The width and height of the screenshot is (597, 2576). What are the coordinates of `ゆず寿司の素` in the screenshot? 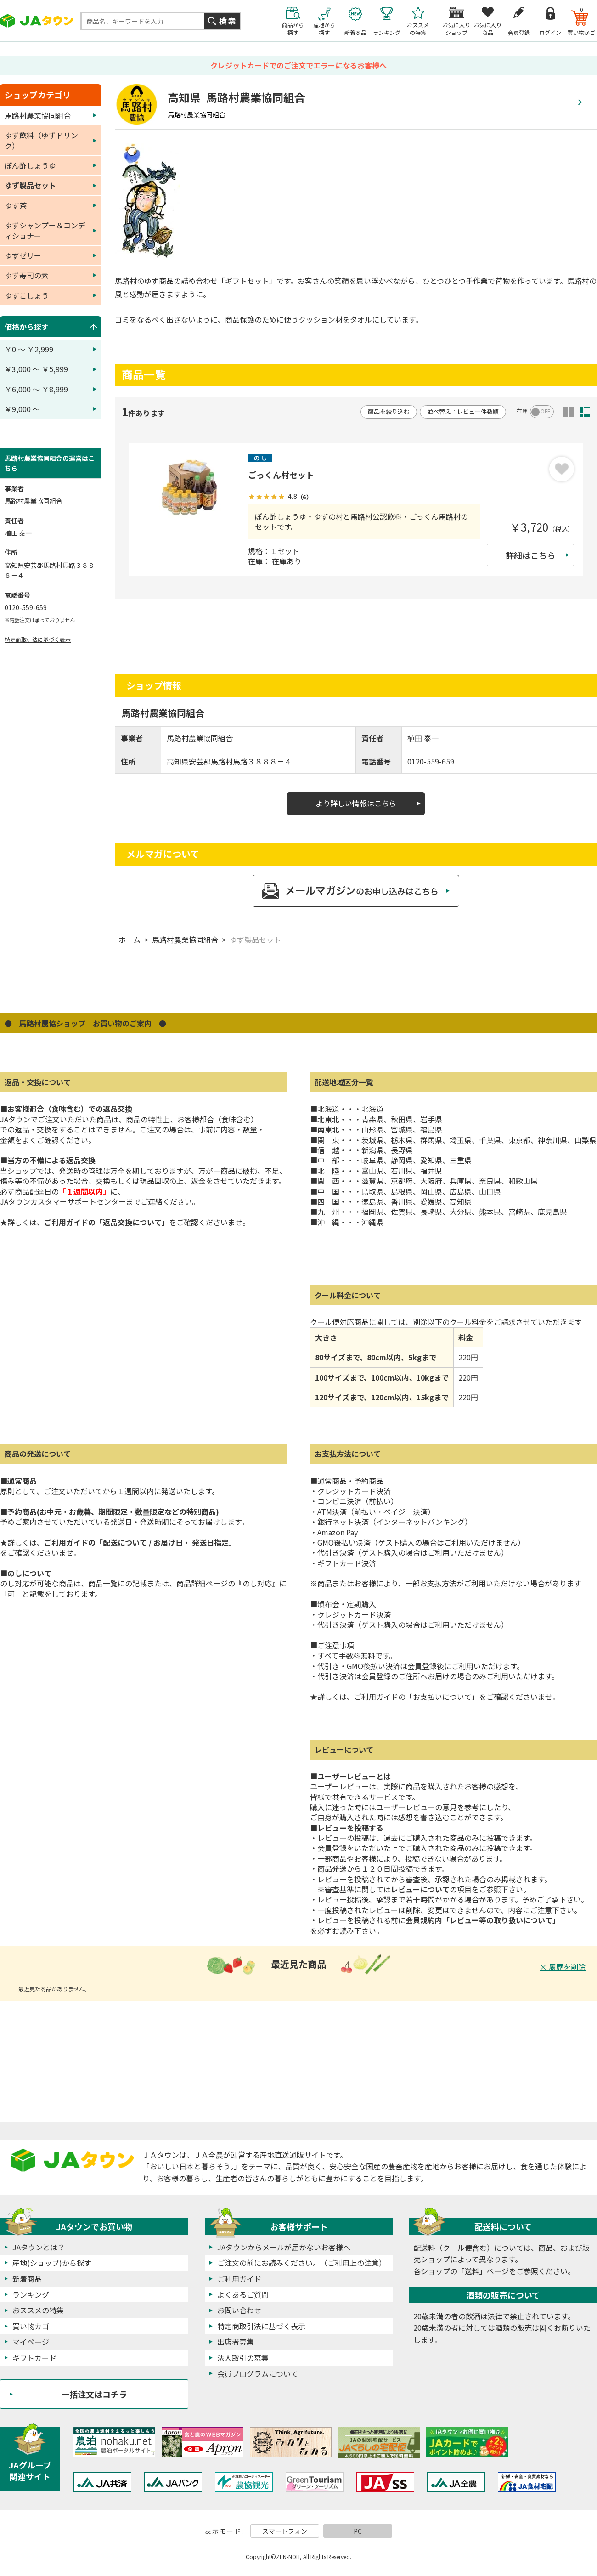 It's located at (27, 275).